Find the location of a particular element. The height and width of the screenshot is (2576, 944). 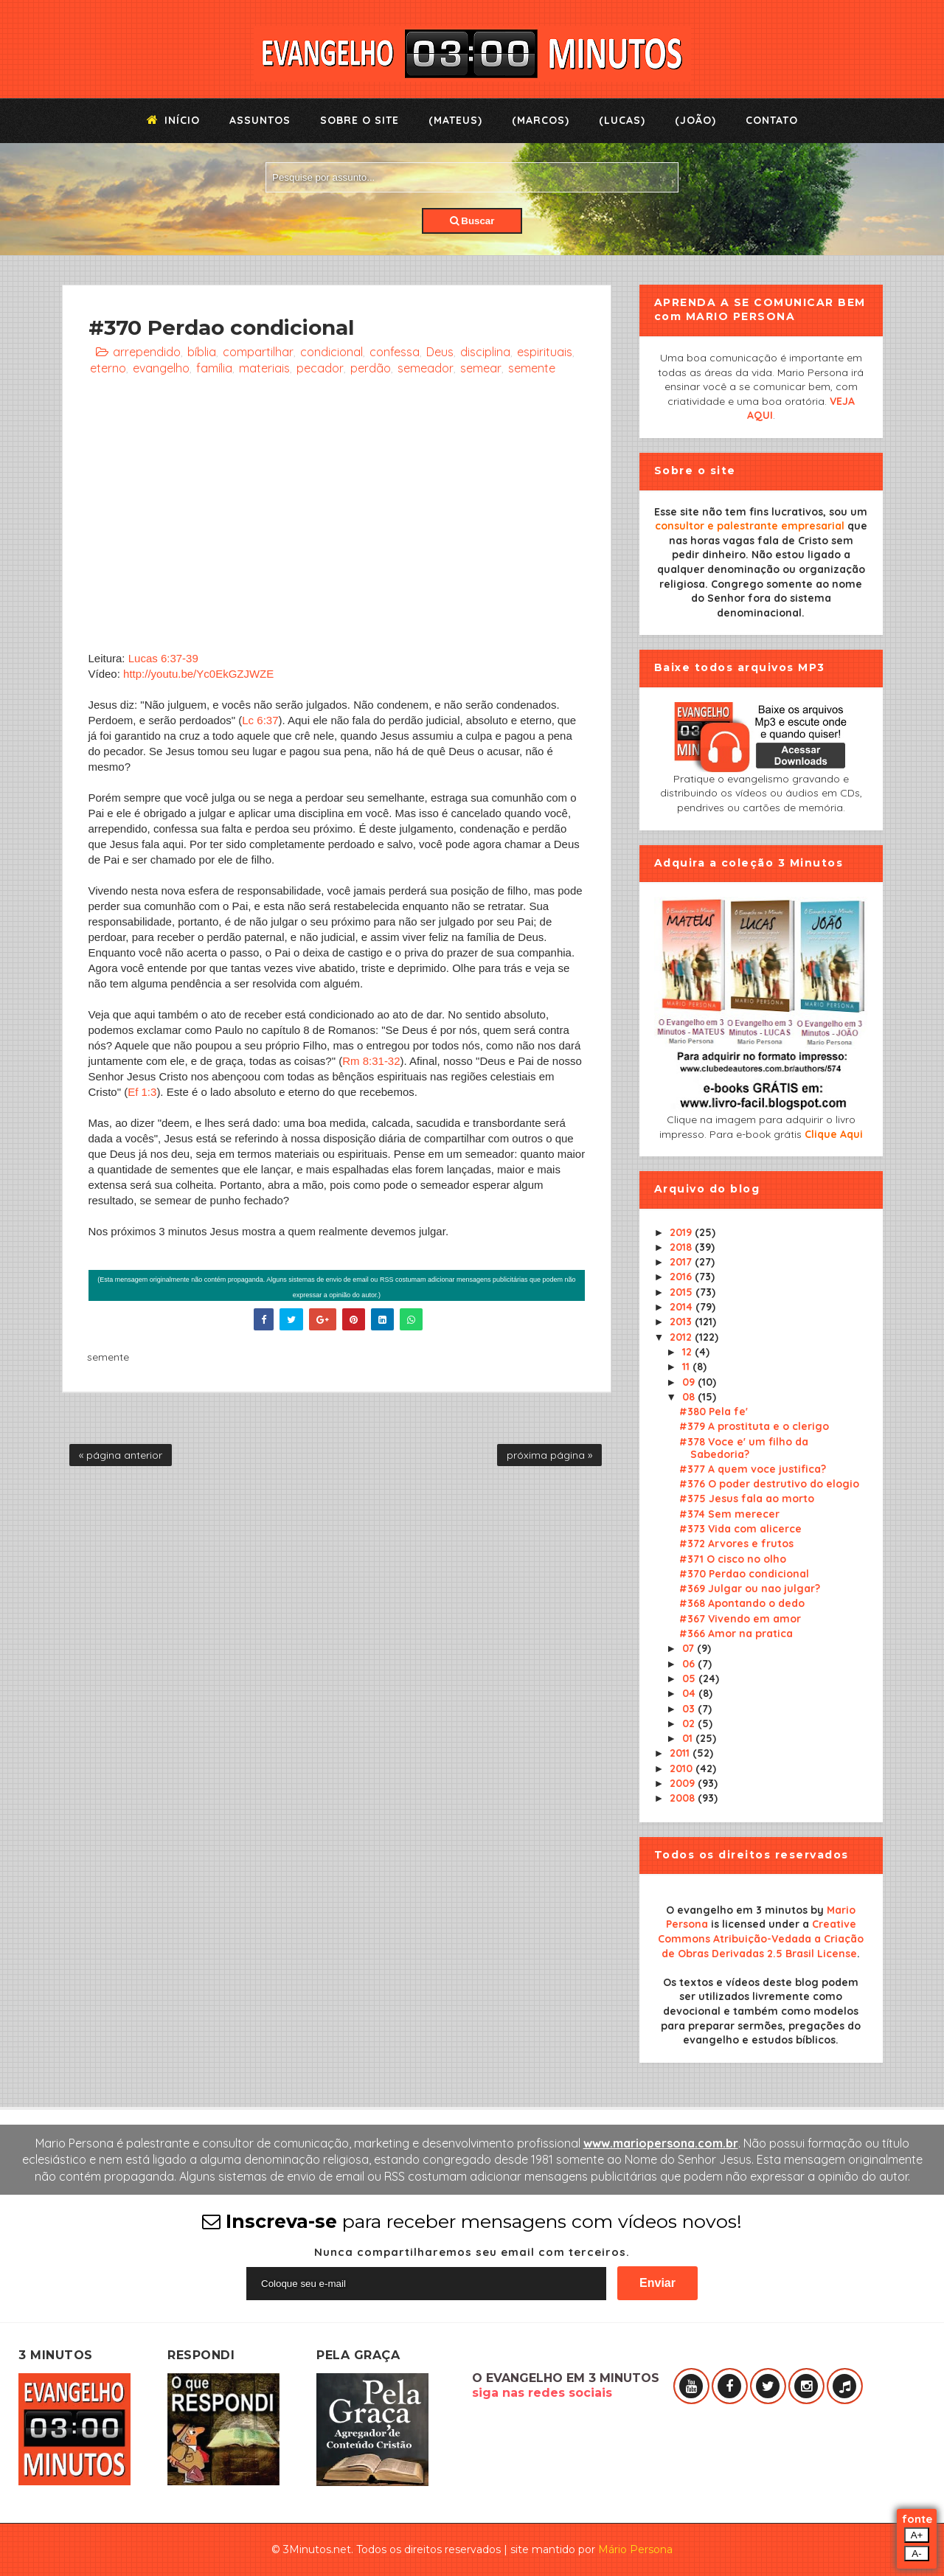

#378 Voce e' um filho da Sabedoria? is located at coordinates (743, 1448).